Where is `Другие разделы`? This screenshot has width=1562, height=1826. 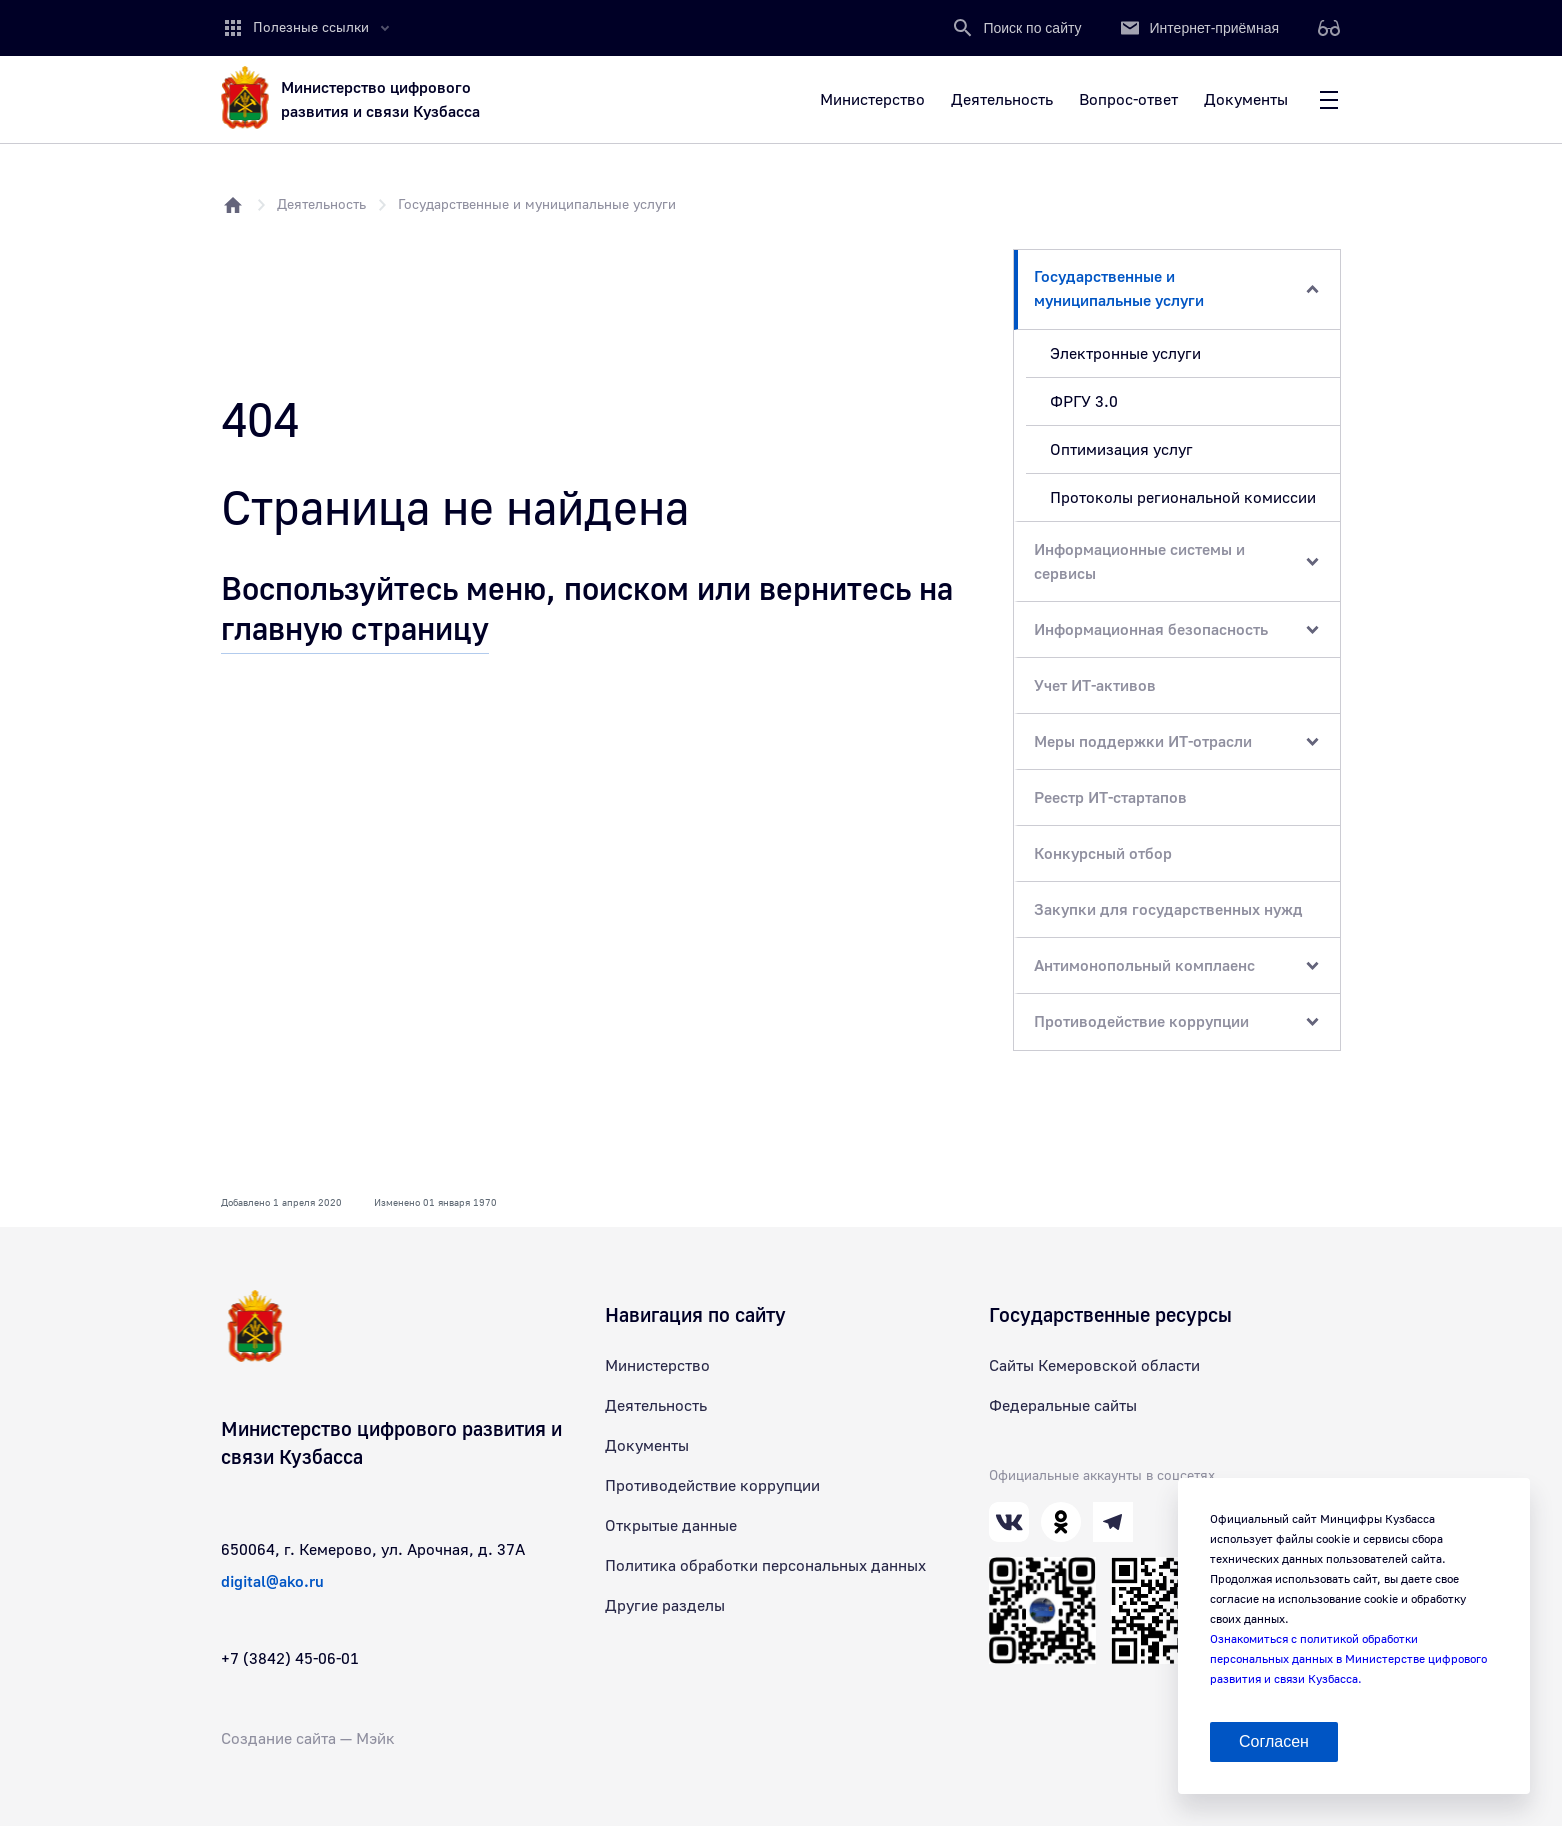 Другие разделы is located at coordinates (665, 1606).